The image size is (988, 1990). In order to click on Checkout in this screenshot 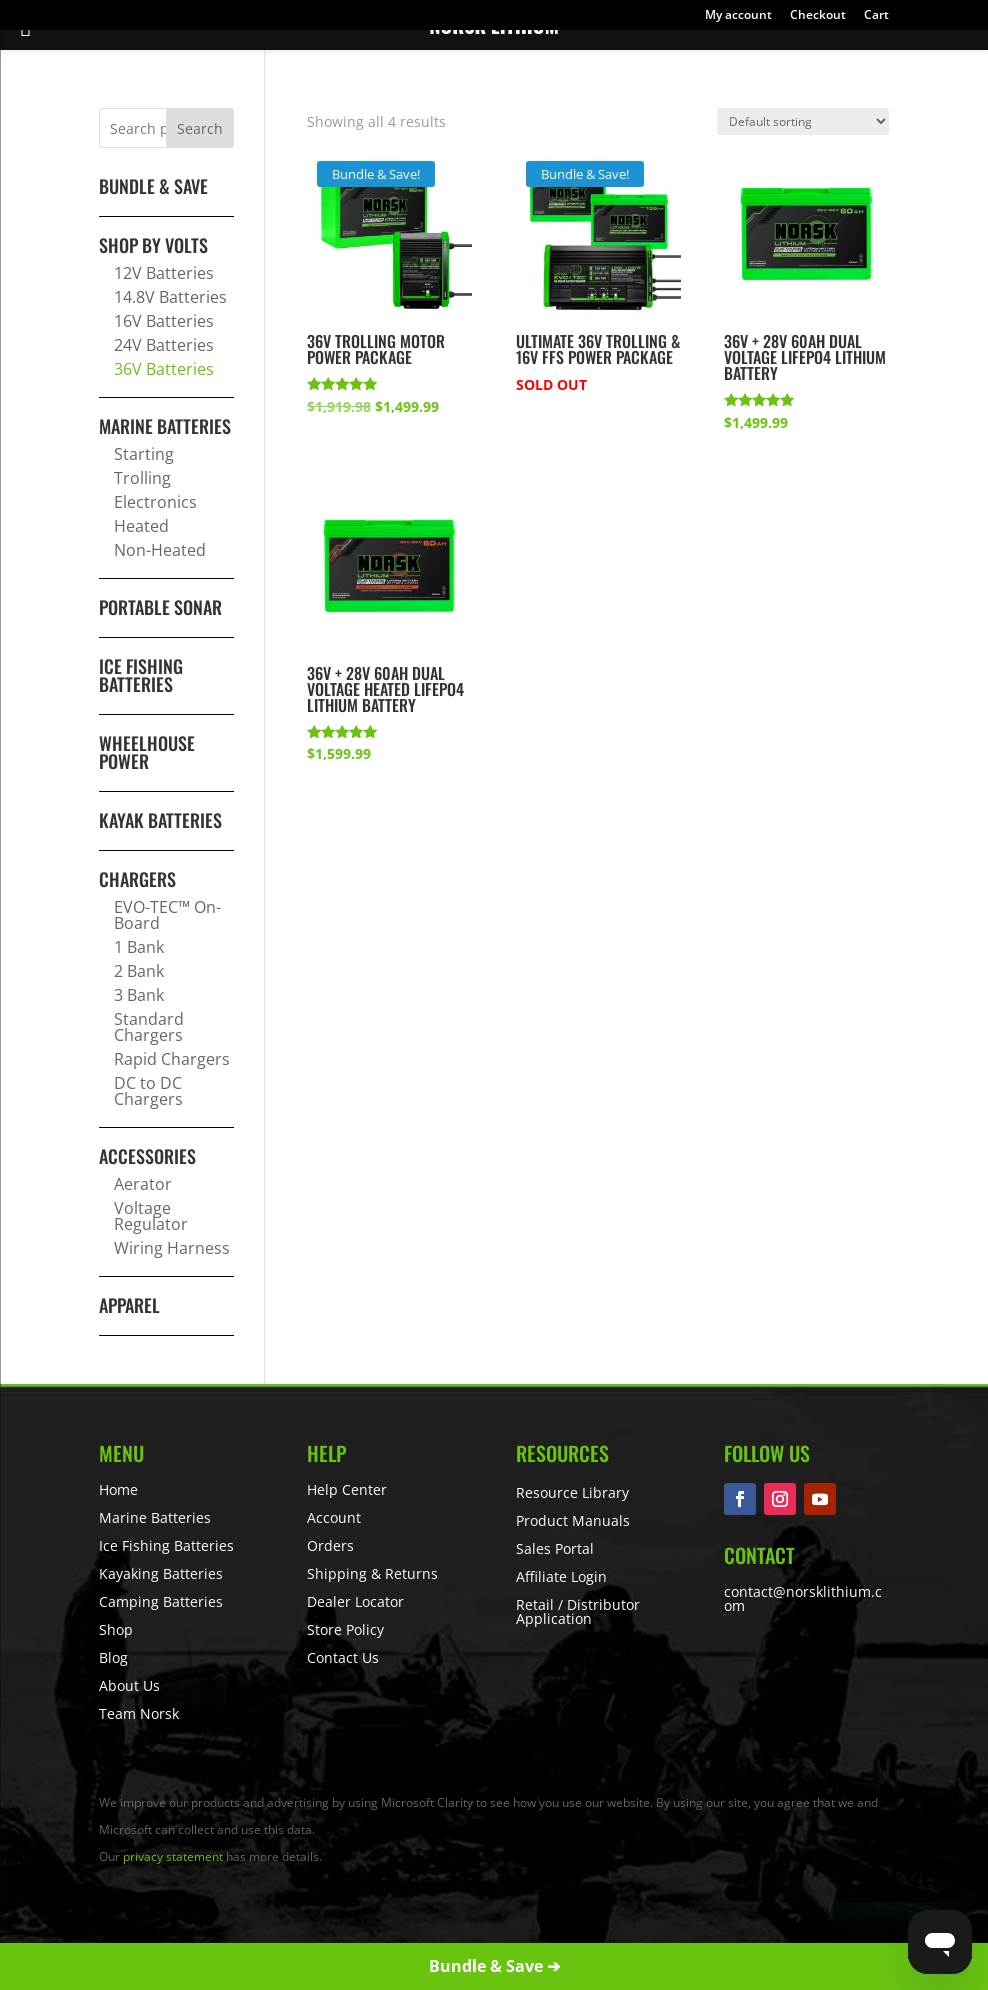, I will do `click(818, 16)`.